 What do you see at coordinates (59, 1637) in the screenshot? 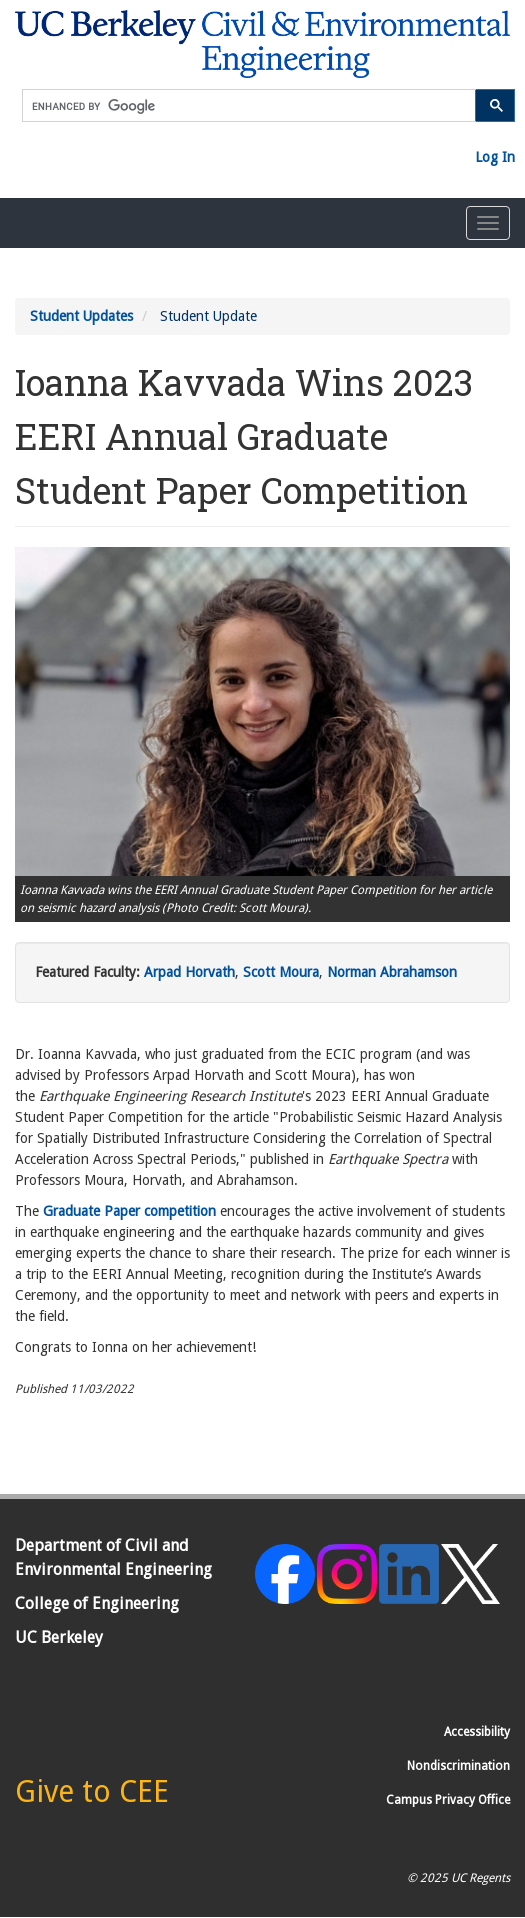
I see `UC Berkeley` at bounding box center [59, 1637].